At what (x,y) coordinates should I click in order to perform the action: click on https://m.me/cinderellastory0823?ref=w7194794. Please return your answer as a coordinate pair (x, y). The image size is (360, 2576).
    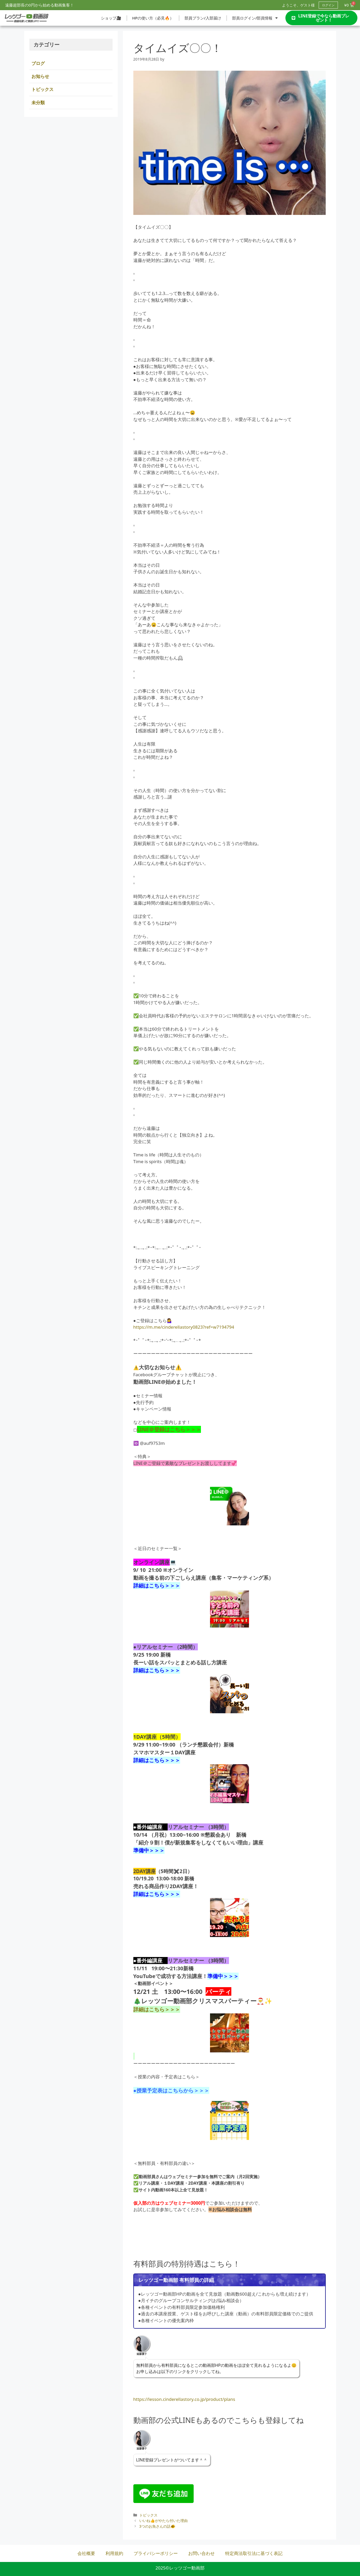
    Looking at the image, I should click on (183, 1327).